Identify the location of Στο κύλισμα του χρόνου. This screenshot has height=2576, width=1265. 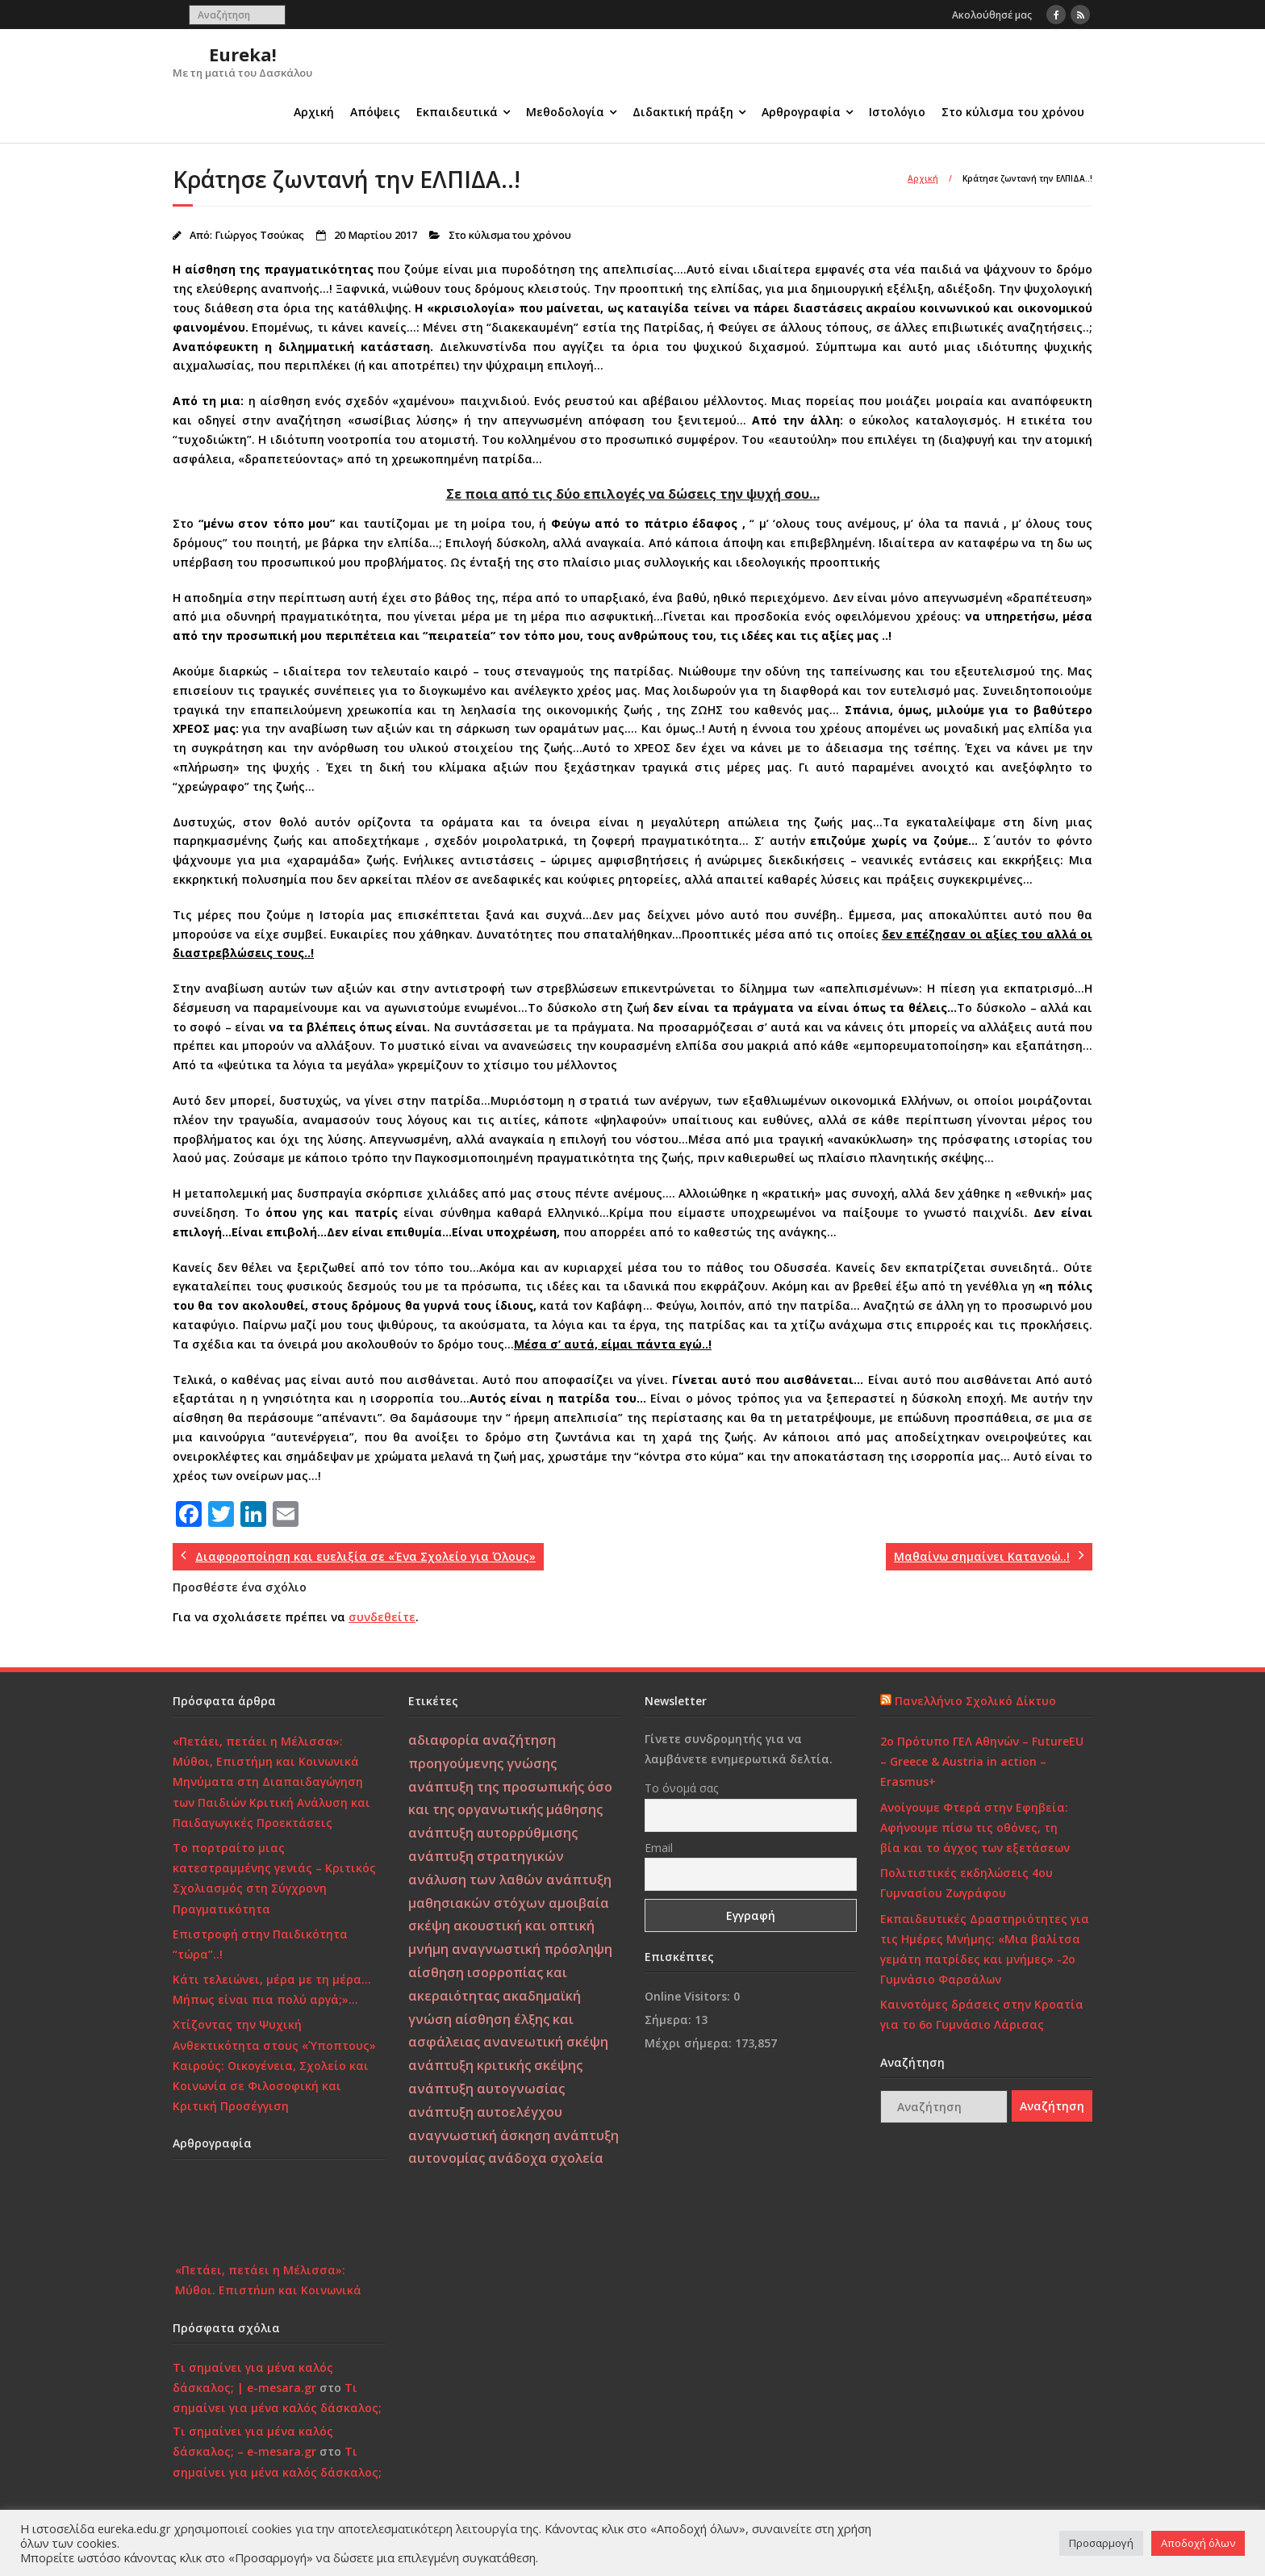
(1012, 111).